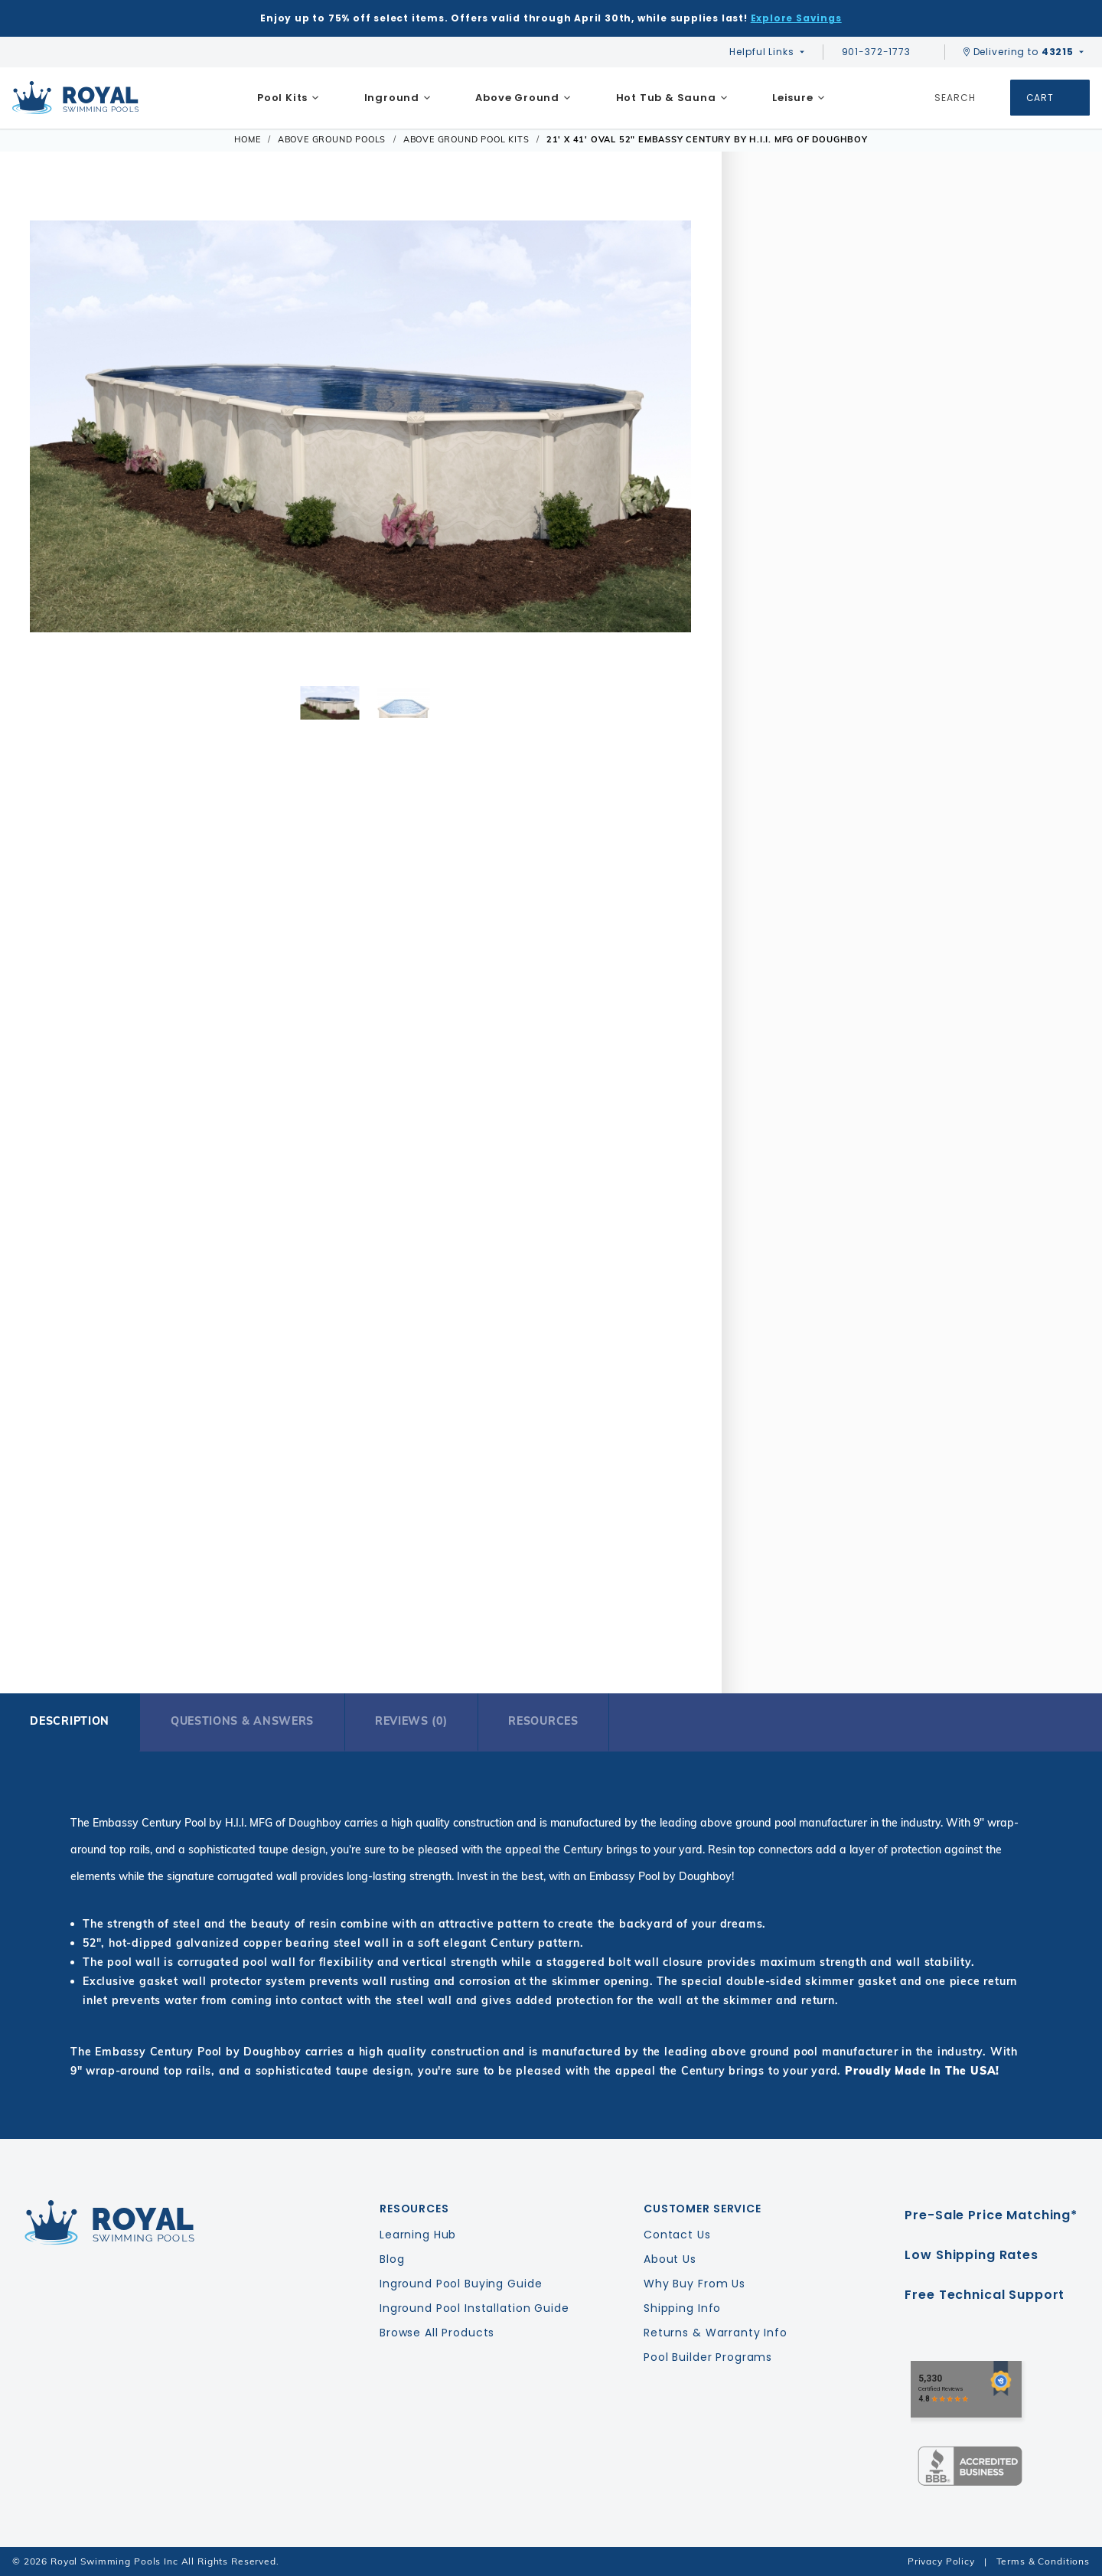 The width and height of the screenshot is (1102, 2576). What do you see at coordinates (884, 51) in the screenshot?
I see `901-372-1773` at bounding box center [884, 51].